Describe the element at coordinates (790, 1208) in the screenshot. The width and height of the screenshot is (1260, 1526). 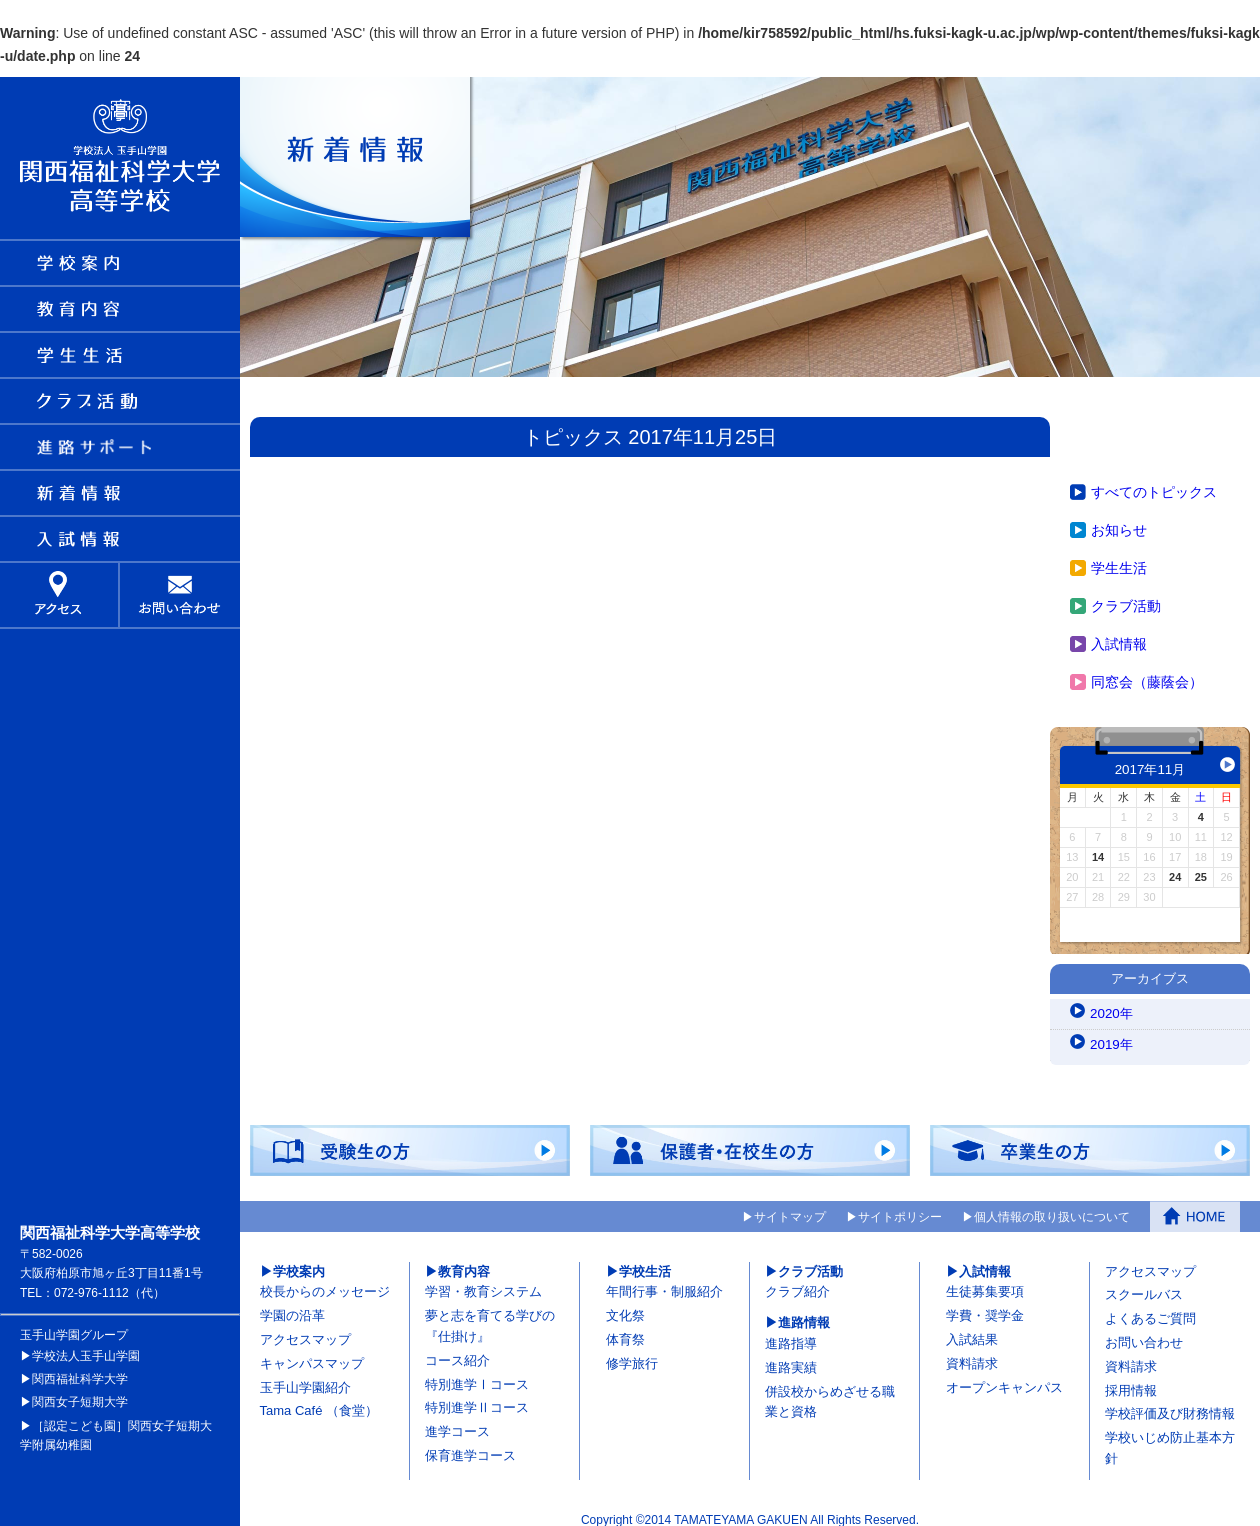
I see `サイトマップ` at that location.